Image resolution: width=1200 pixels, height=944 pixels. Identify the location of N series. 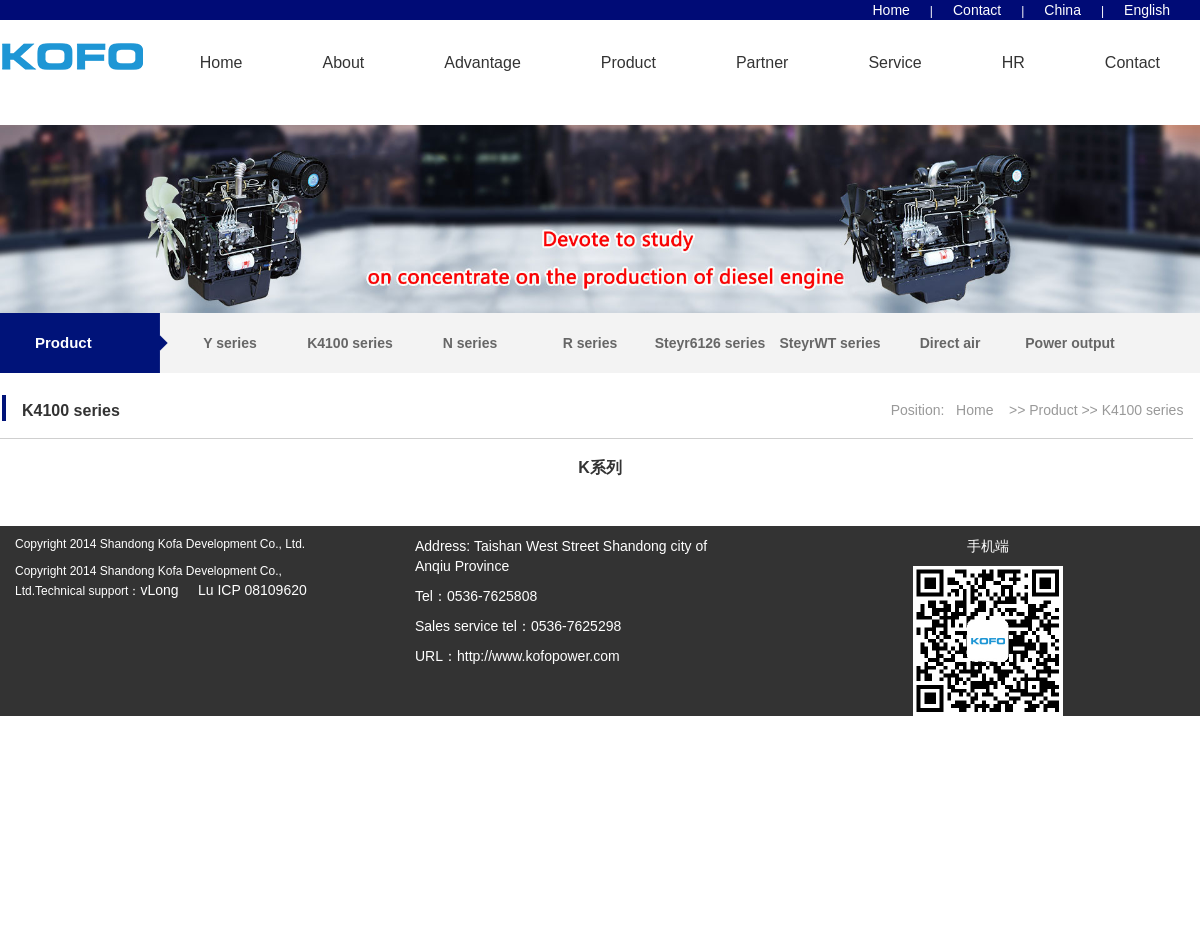
(470, 343).